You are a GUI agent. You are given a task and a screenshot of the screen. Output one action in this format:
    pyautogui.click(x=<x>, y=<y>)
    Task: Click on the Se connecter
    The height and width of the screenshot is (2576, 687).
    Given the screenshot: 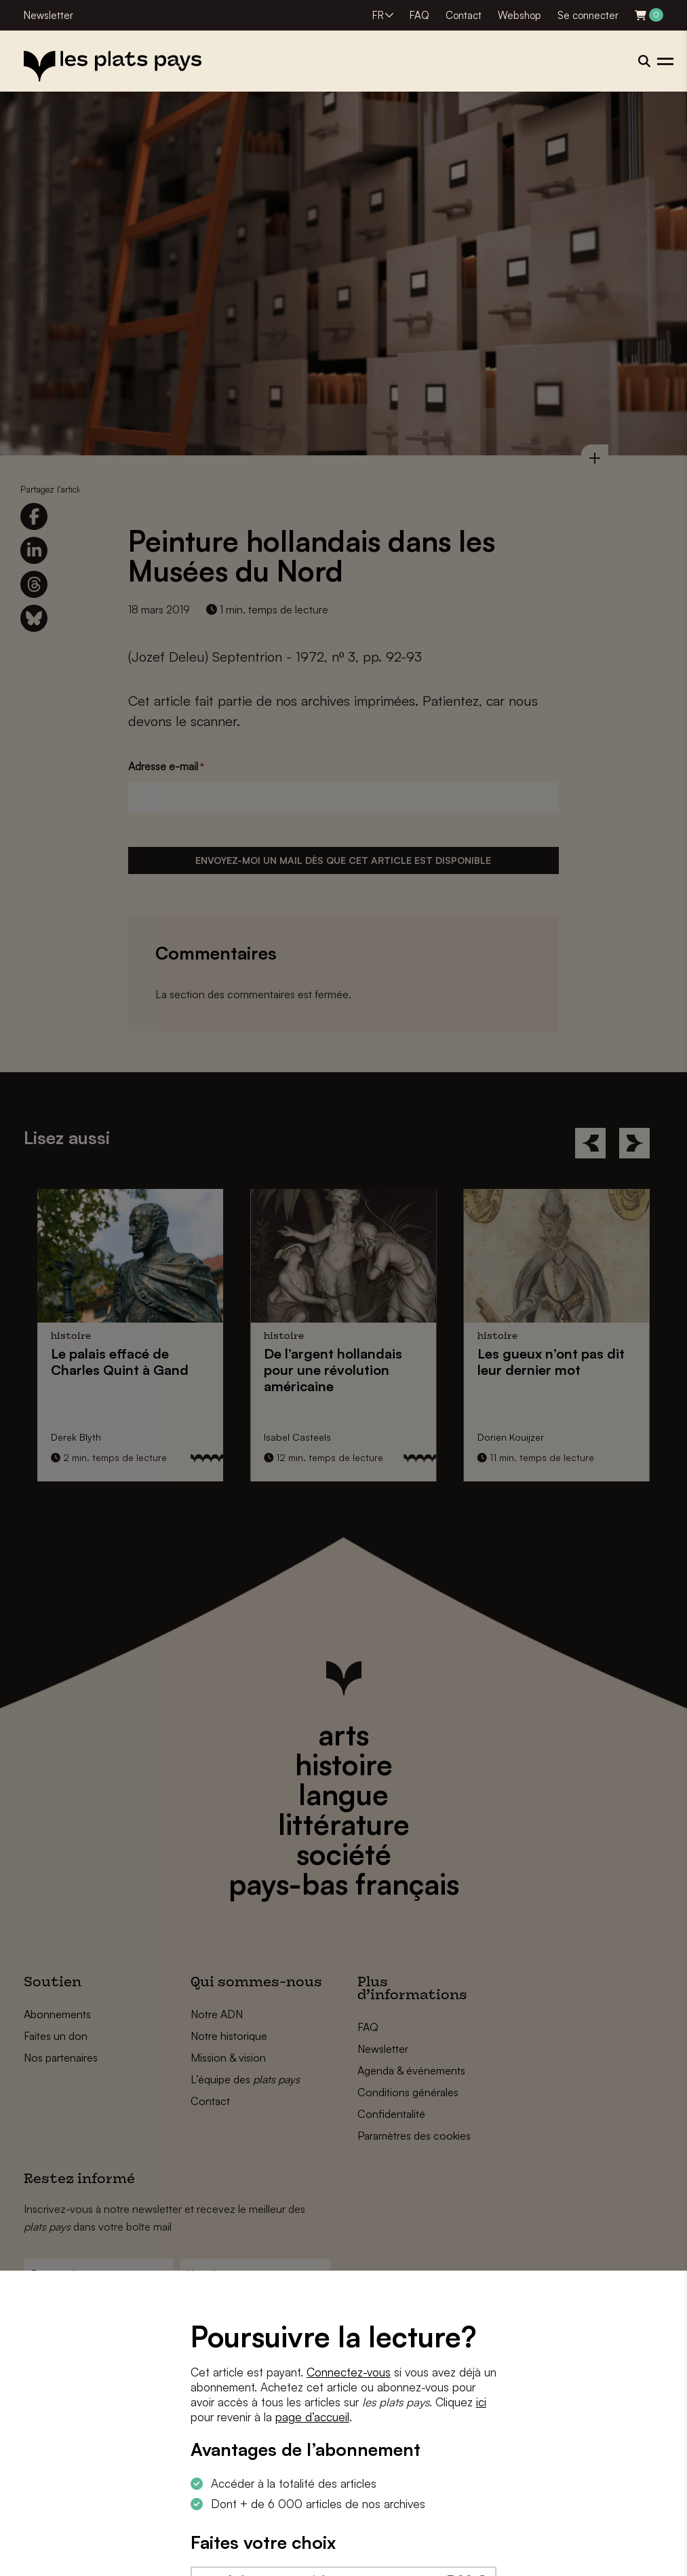 What is the action you would take?
    pyautogui.click(x=588, y=15)
    